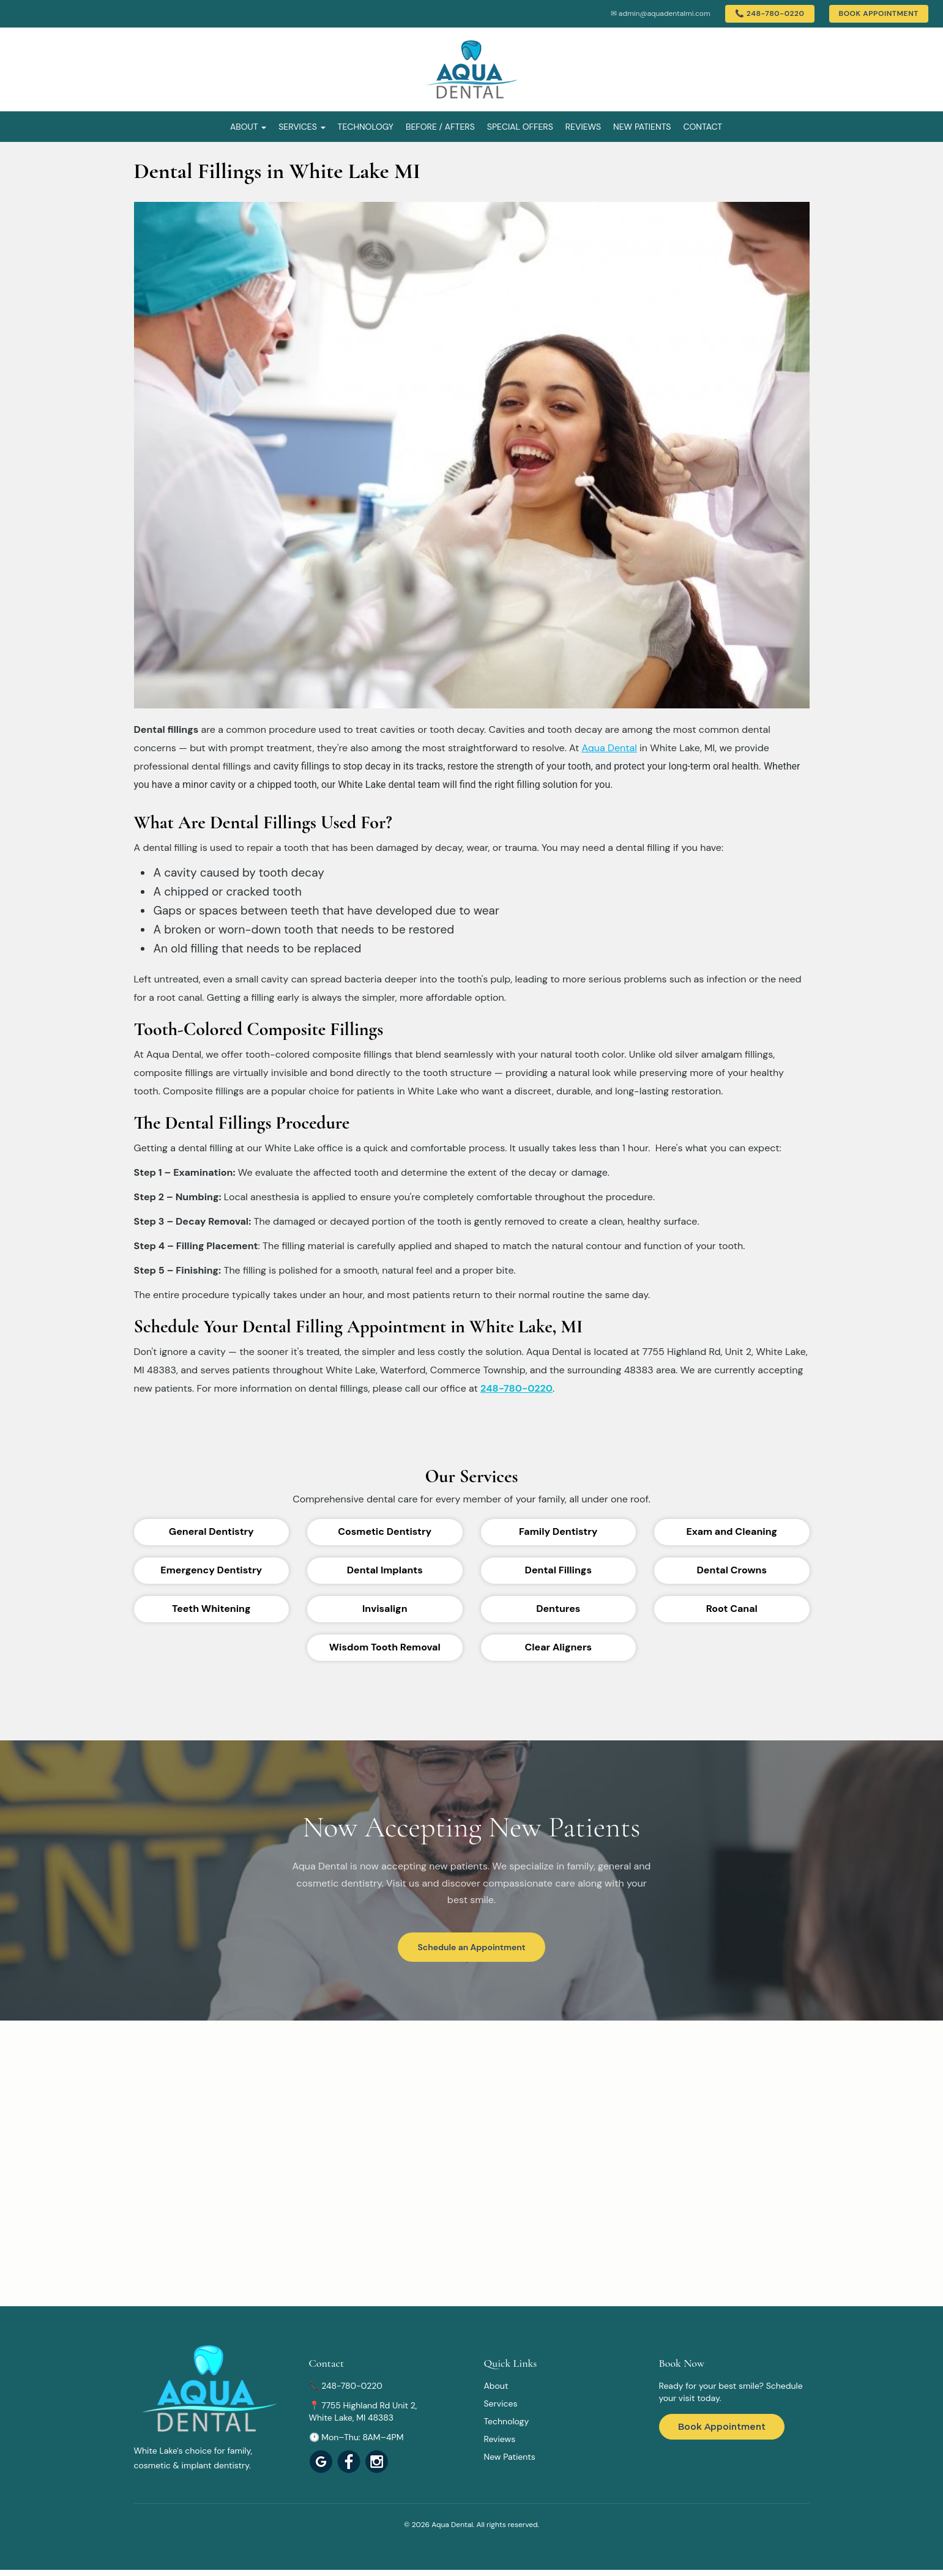 The height and width of the screenshot is (2576, 943). Describe the element at coordinates (211, 1570) in the screenshot. I see `Emergency Dentistry` at that location.